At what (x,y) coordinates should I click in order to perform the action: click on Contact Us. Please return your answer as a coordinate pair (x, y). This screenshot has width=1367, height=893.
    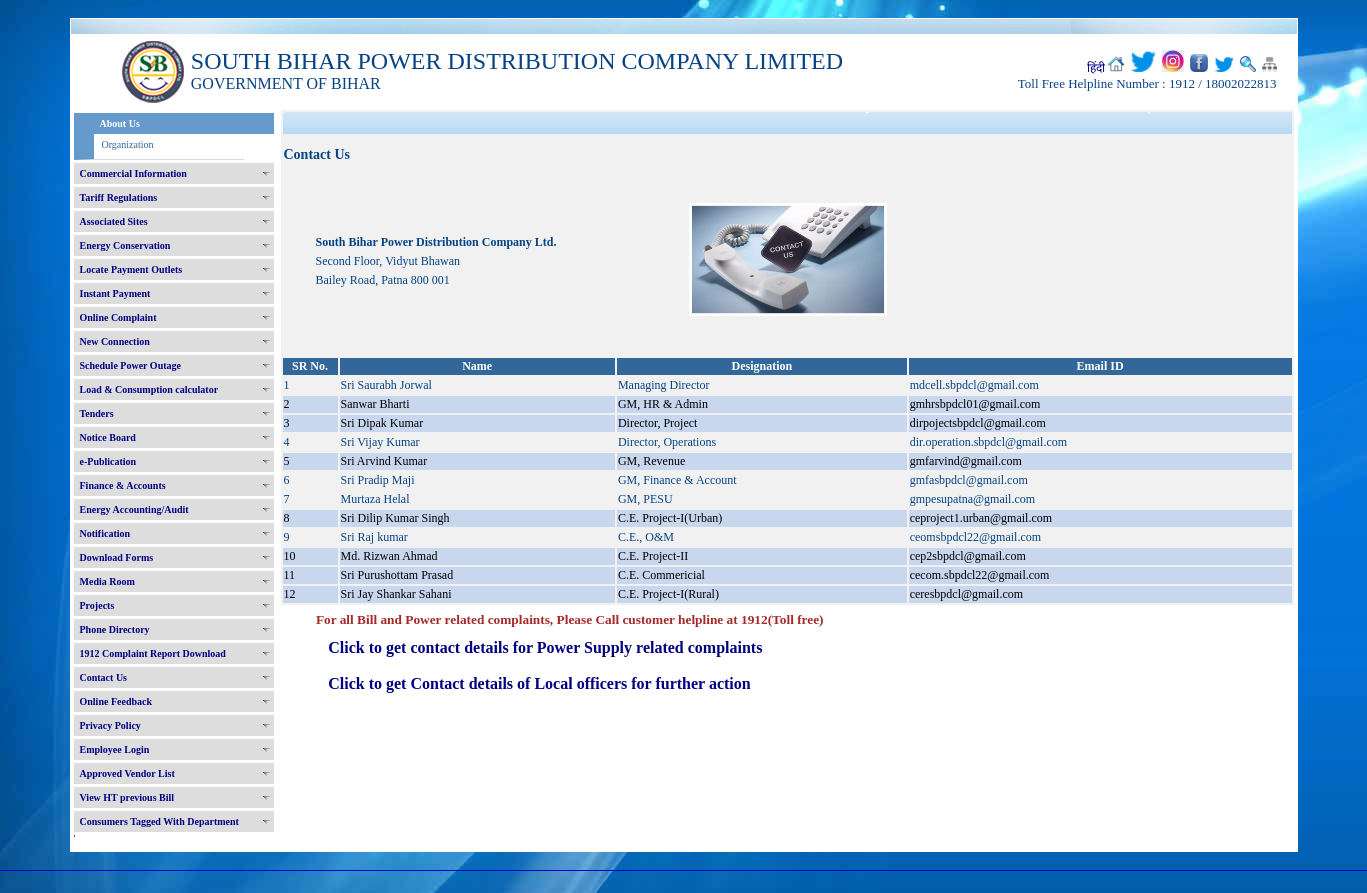
    Looking at the image, I should click on (104, 677).